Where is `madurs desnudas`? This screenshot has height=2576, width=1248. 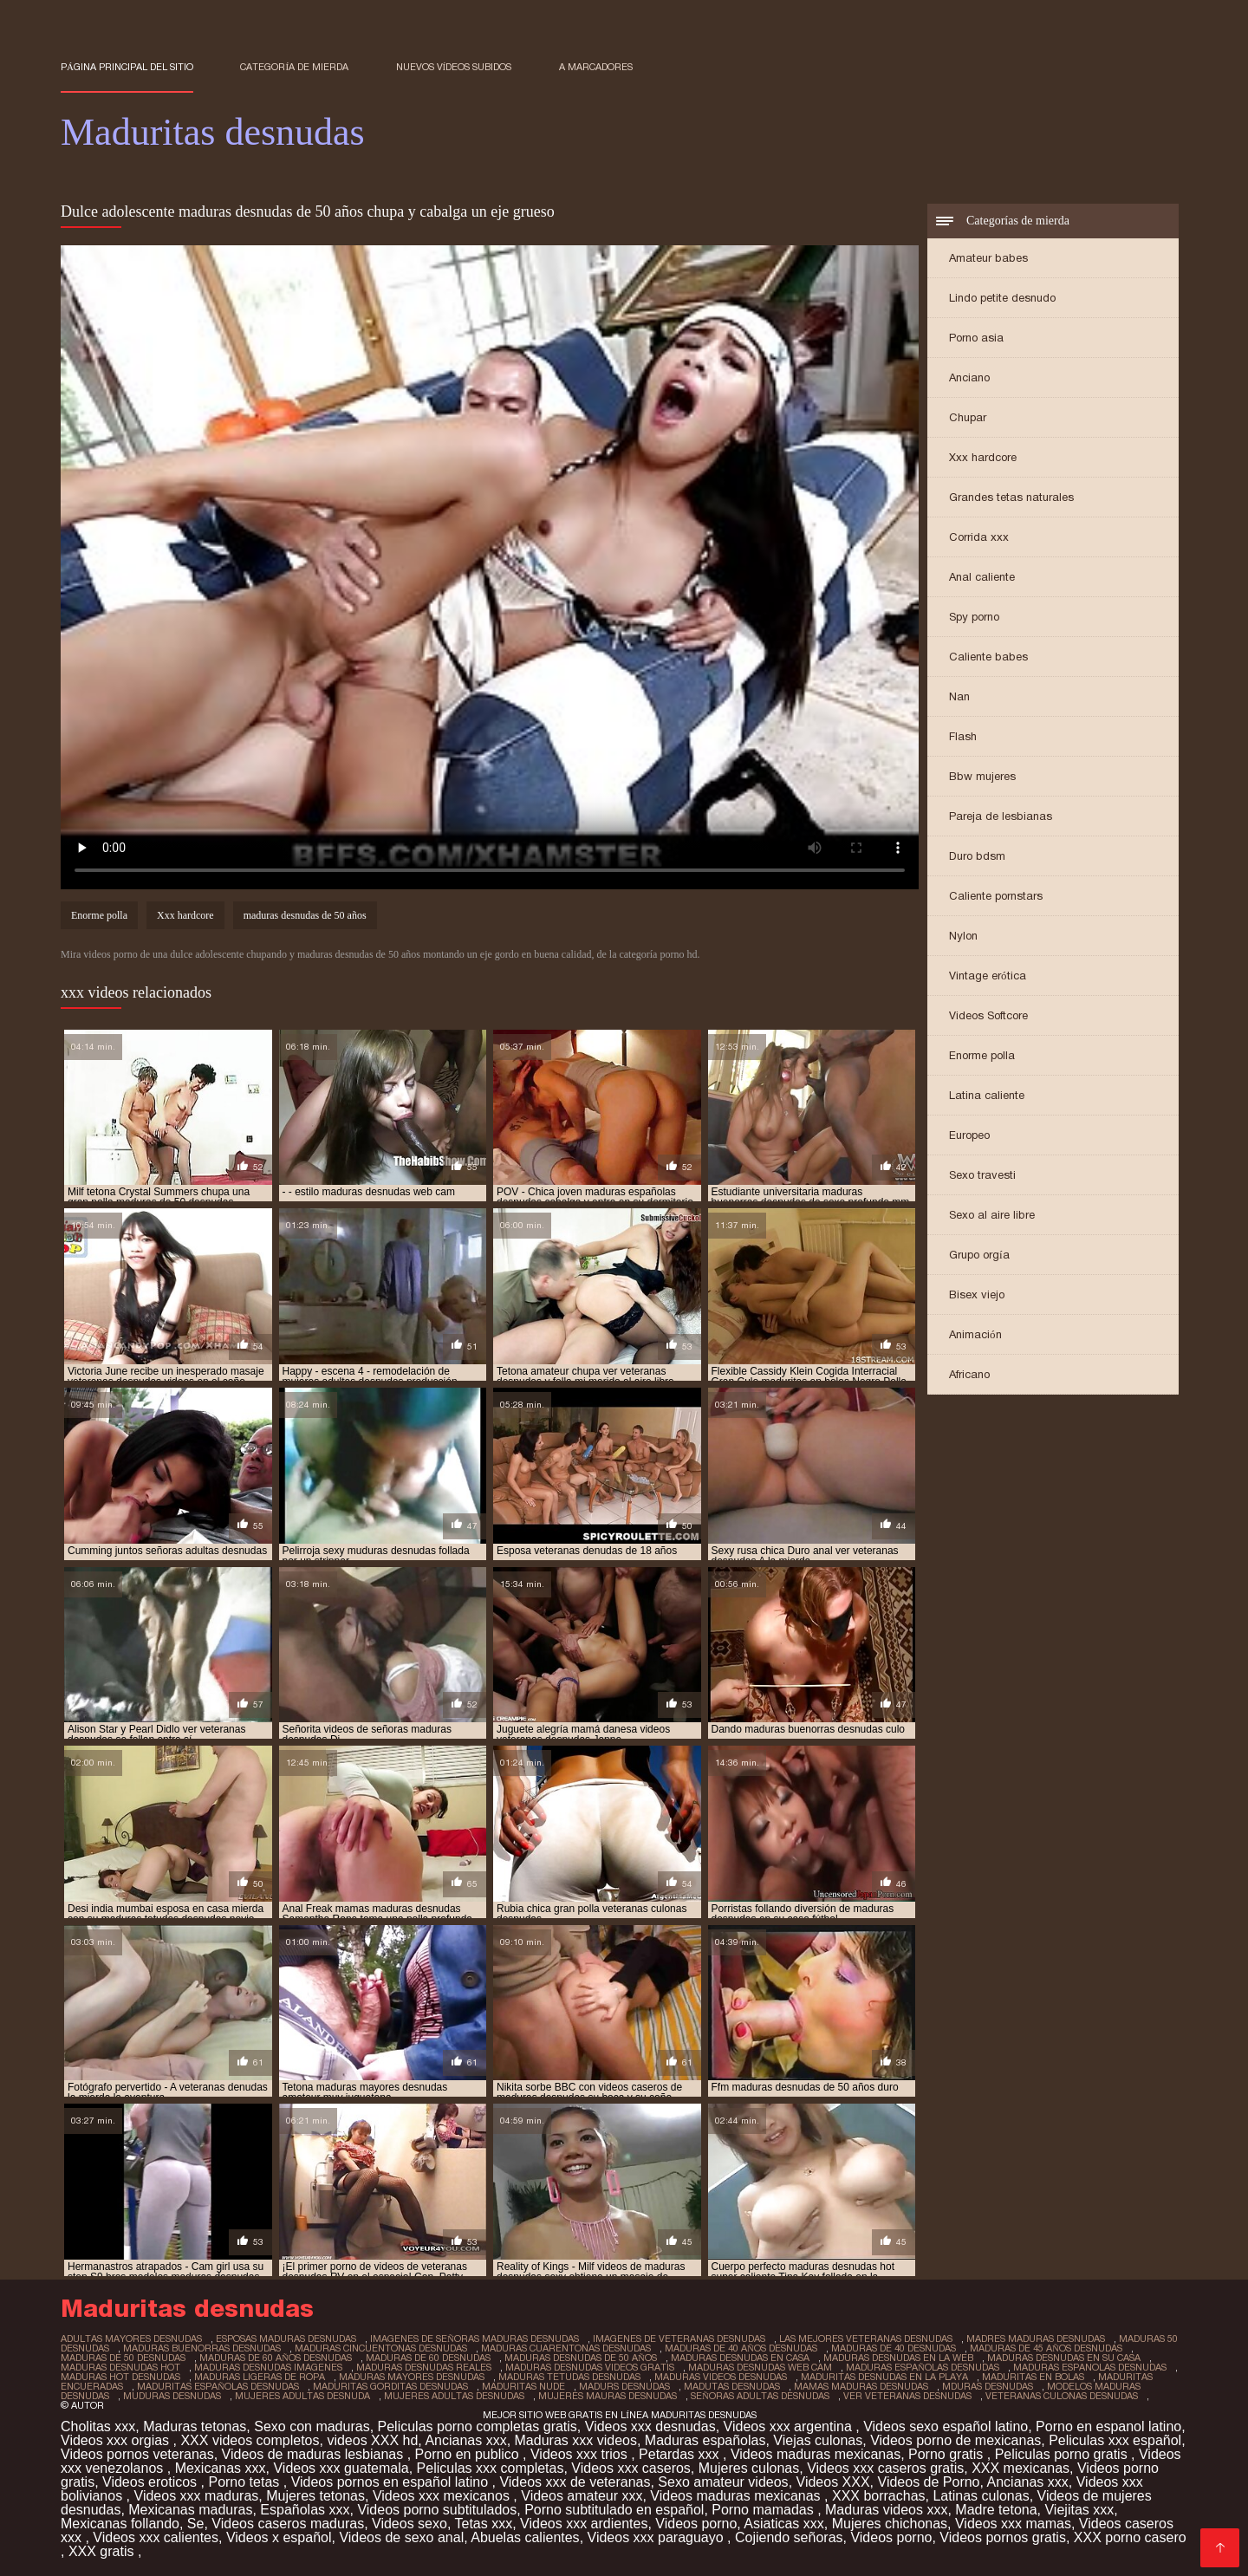 madurs desnudas is located at coordinates (624, 2386).